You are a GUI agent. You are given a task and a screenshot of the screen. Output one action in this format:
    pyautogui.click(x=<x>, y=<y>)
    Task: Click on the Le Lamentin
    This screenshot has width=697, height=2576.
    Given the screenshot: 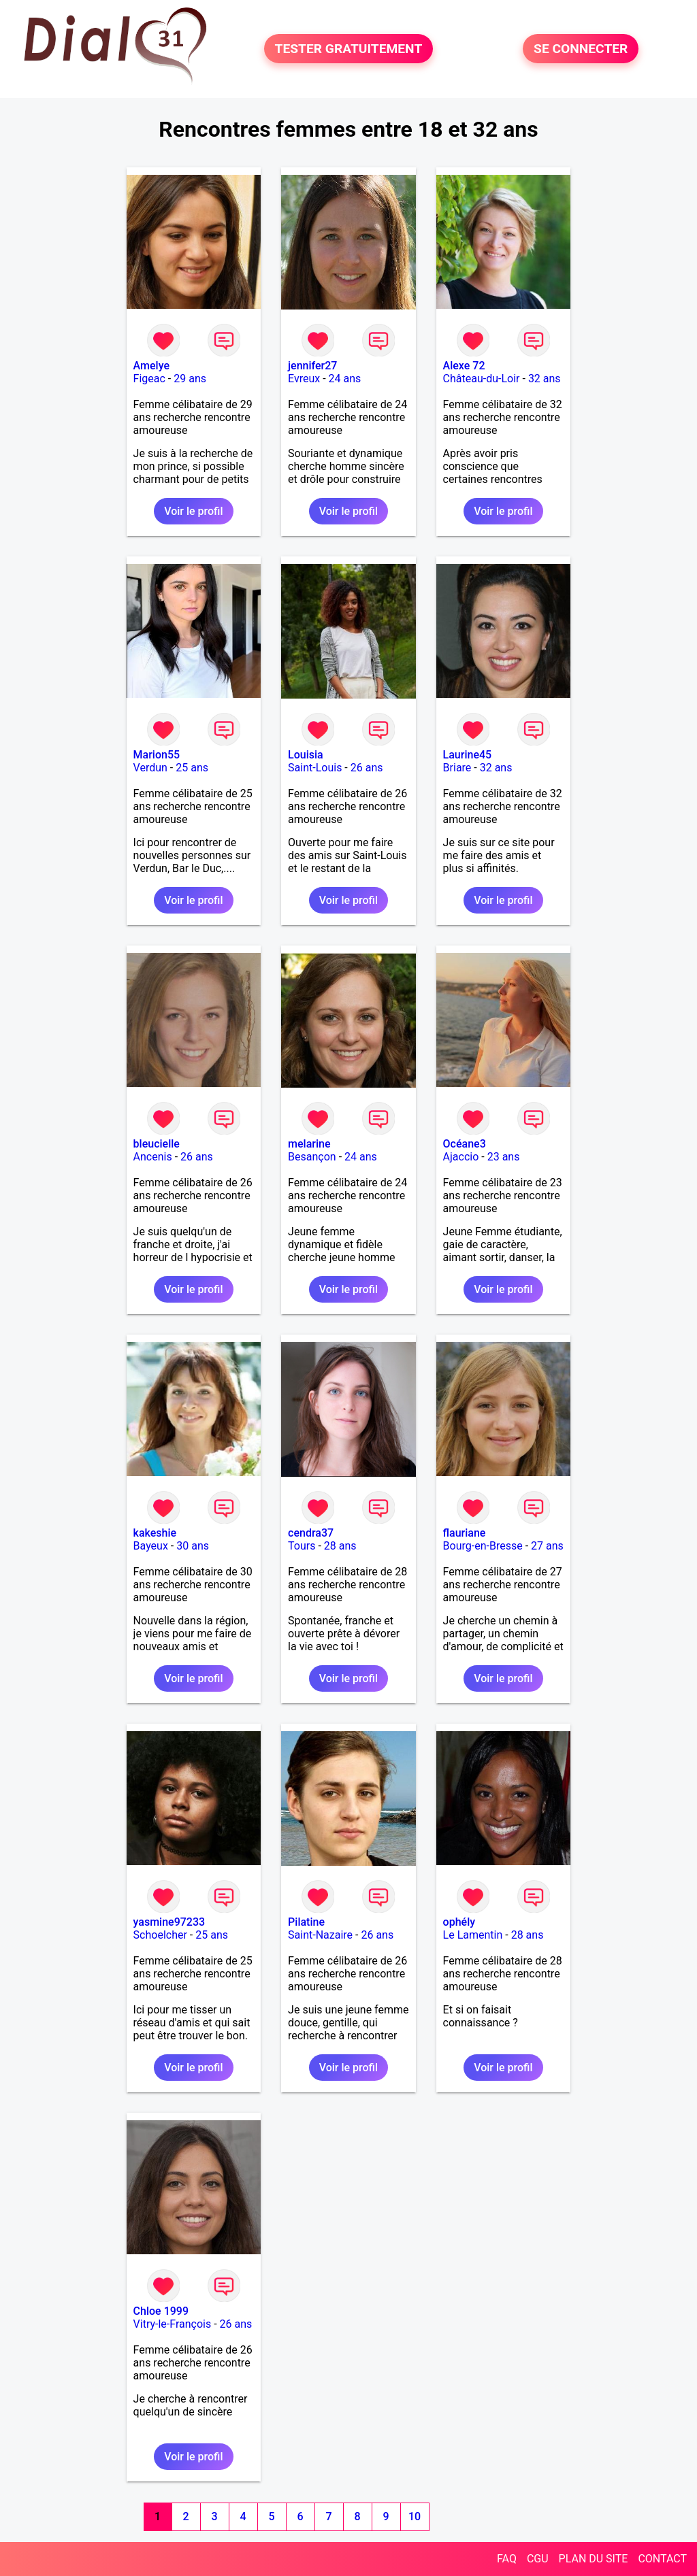 What is the action you would take?
    pyautogui.click(x=473, y=1934)
    